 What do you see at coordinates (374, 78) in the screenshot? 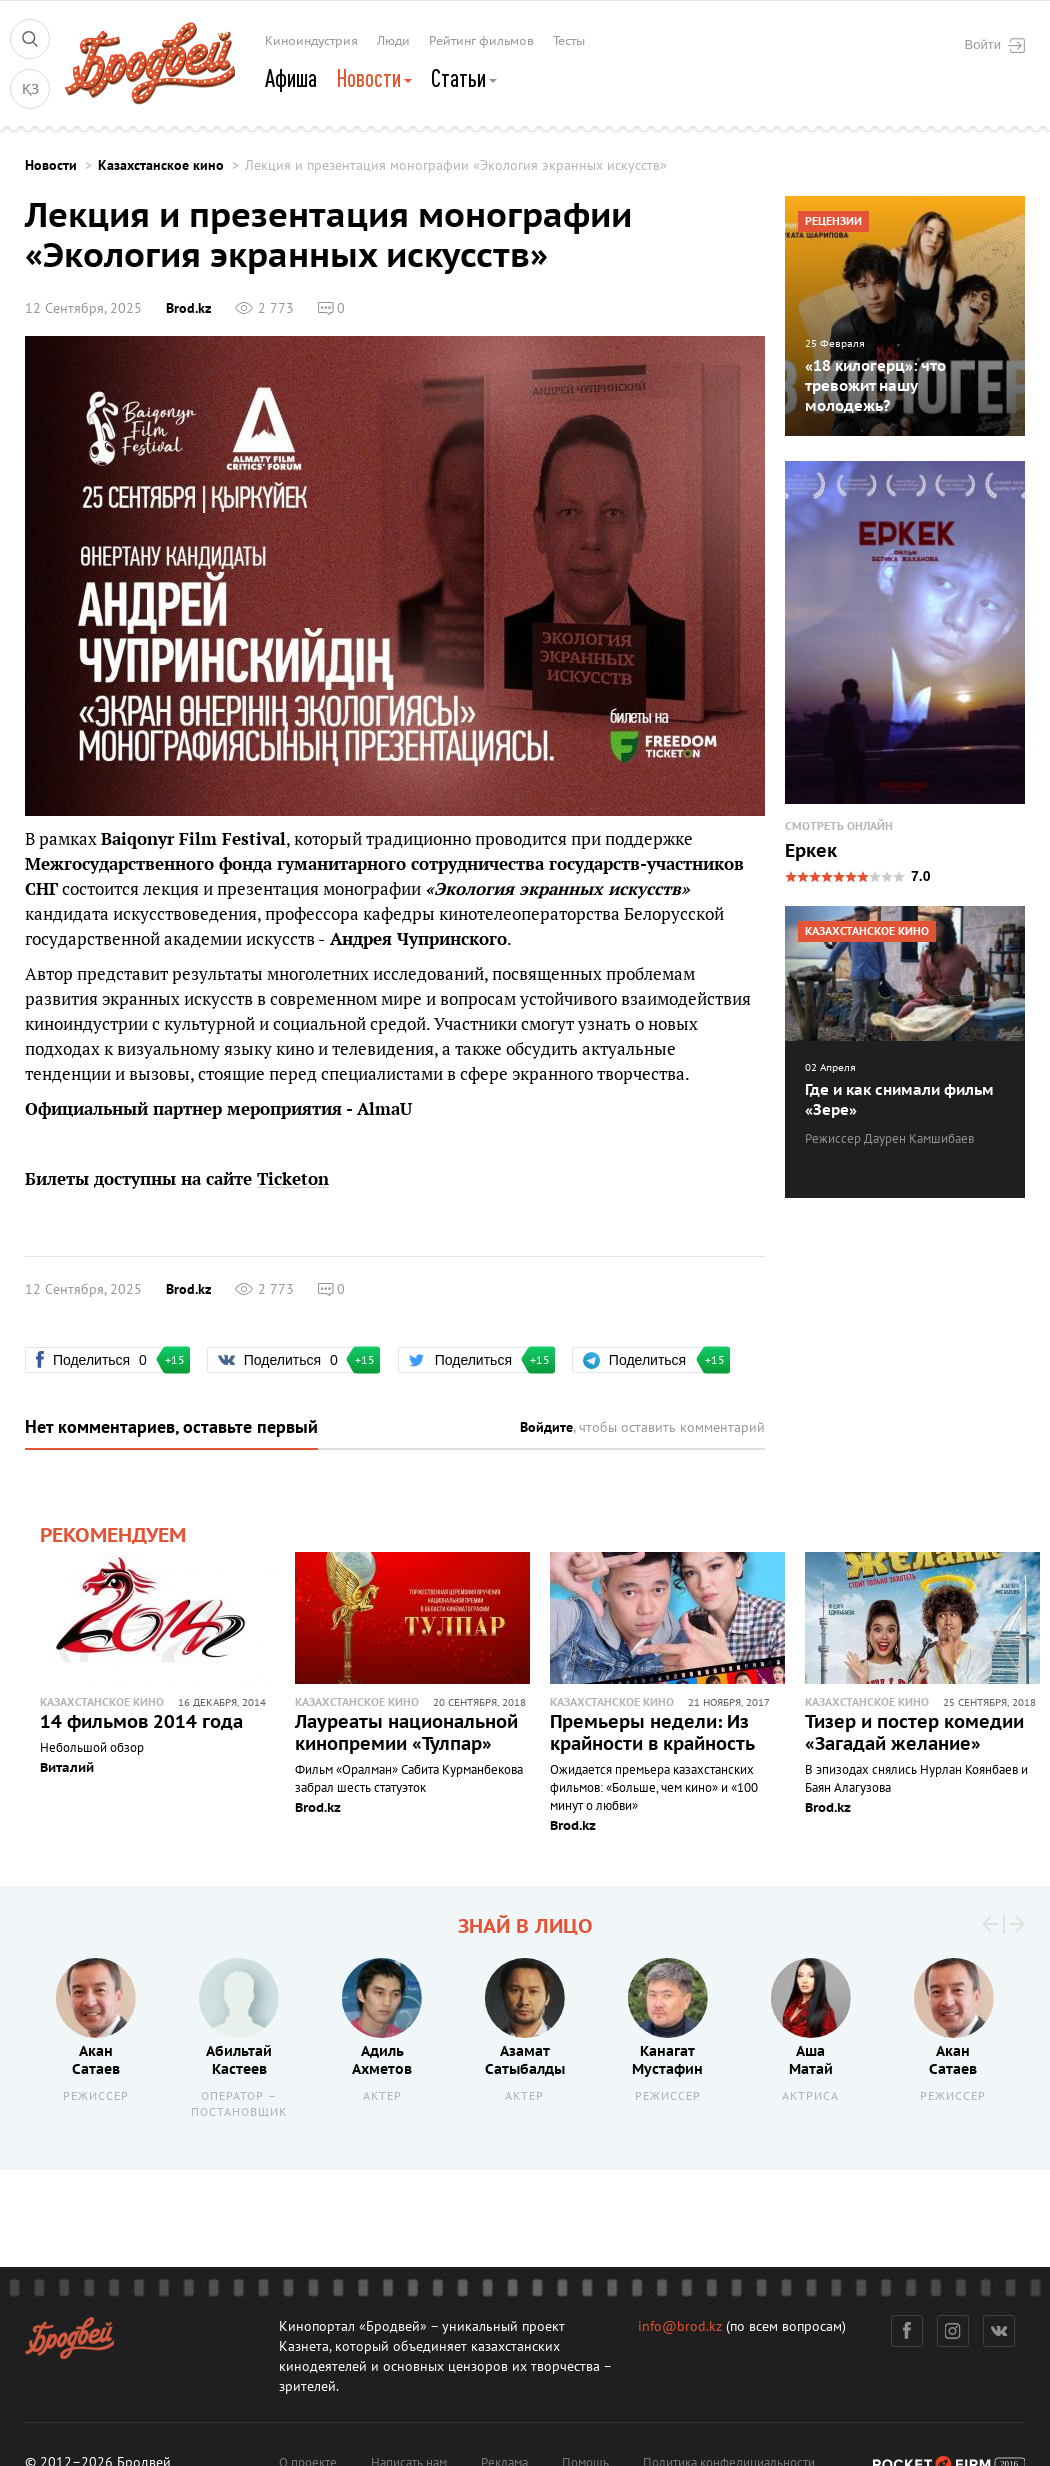
I see `Новости` at bounding box center [374, 78].